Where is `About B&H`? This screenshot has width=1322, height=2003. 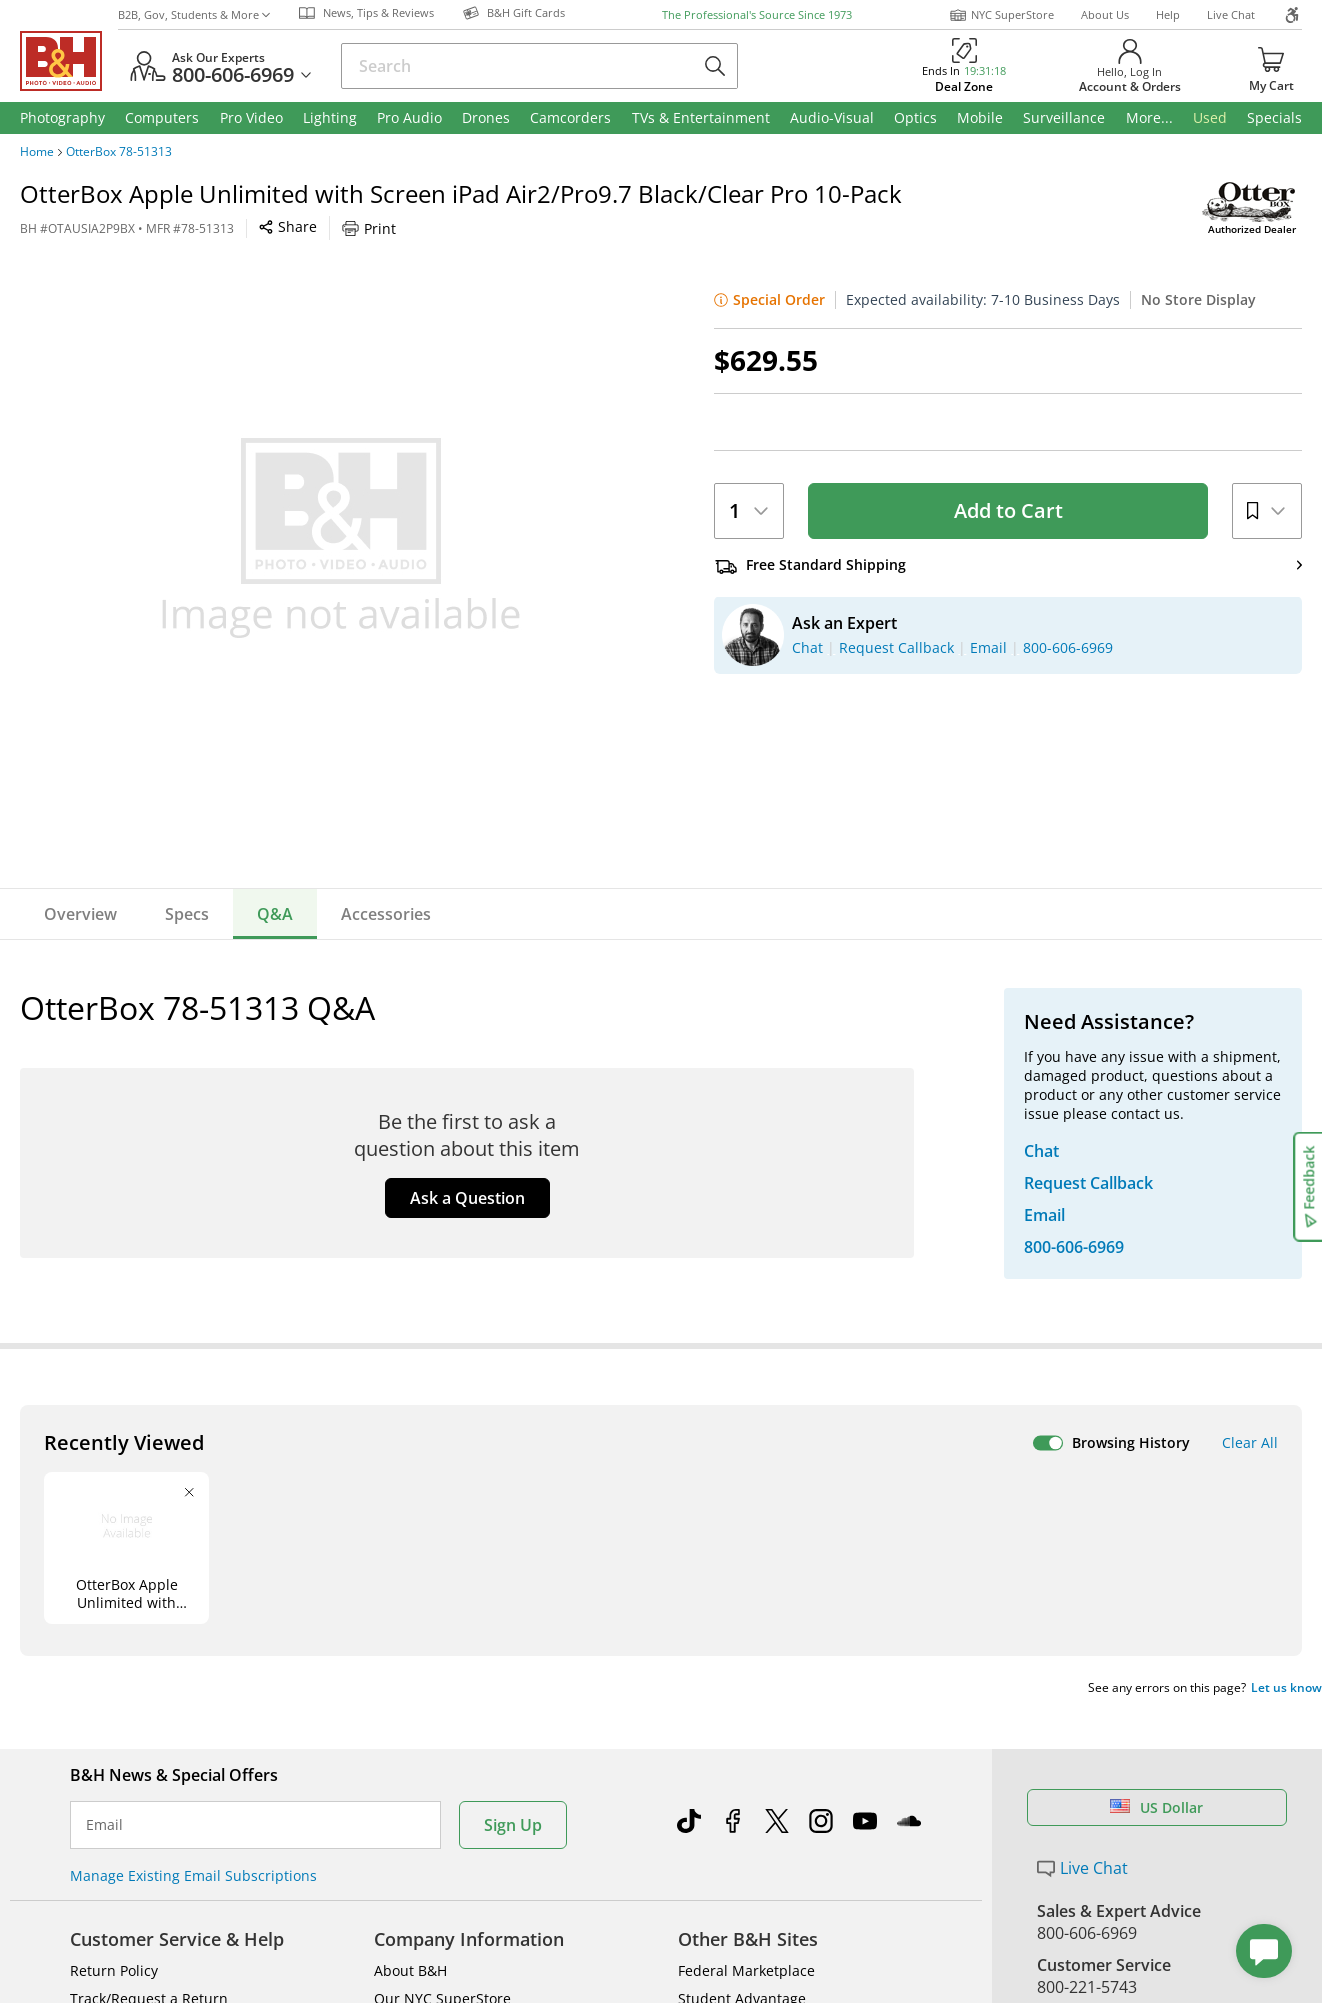 About B&H is located at coordinates (410, 1970).